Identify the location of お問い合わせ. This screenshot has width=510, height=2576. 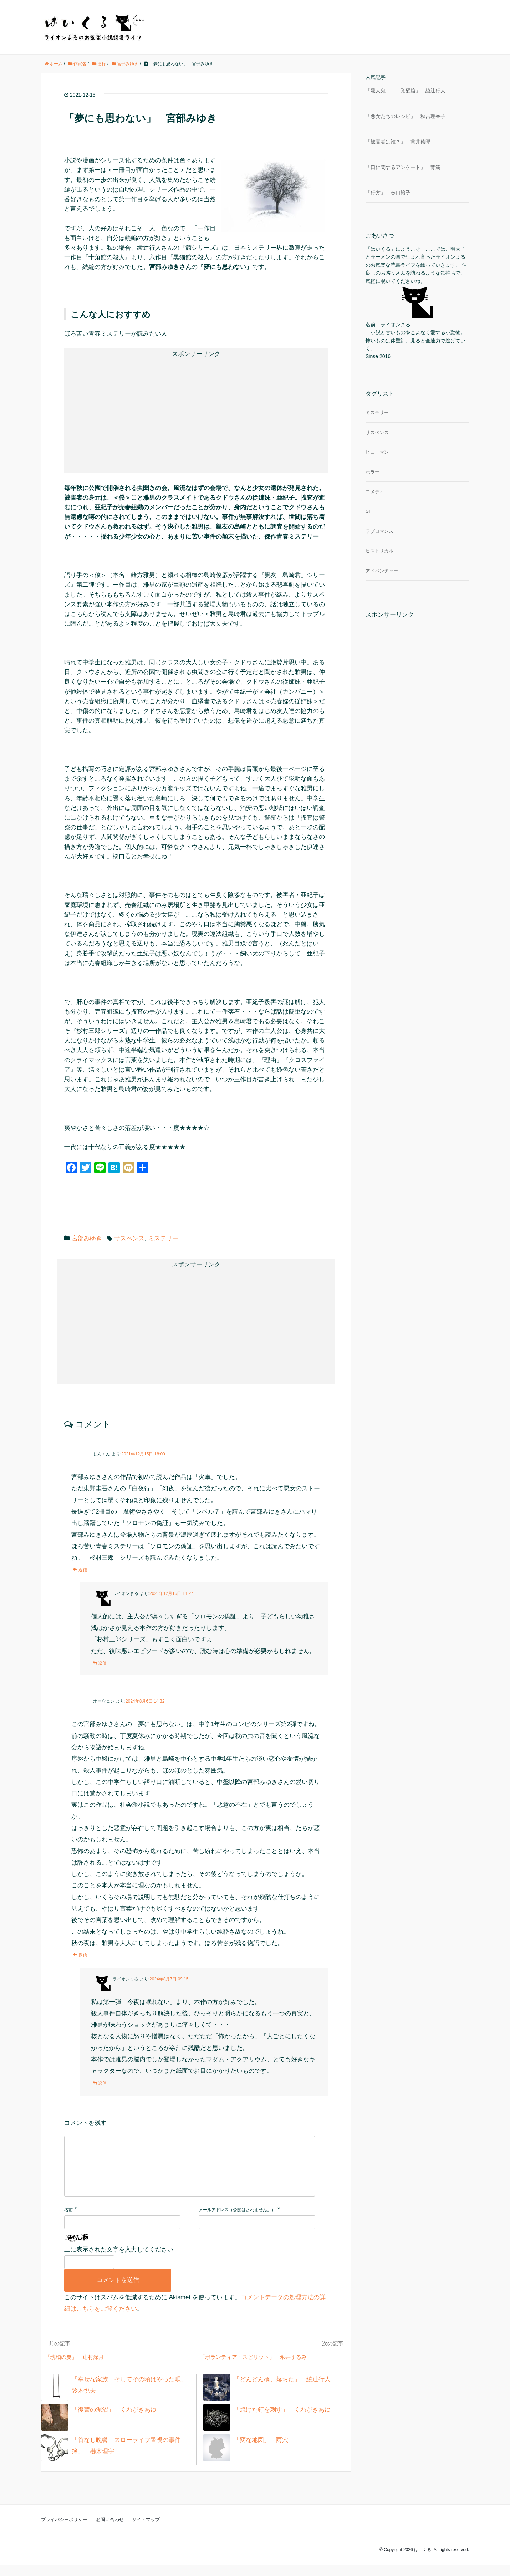
(110, 2531).